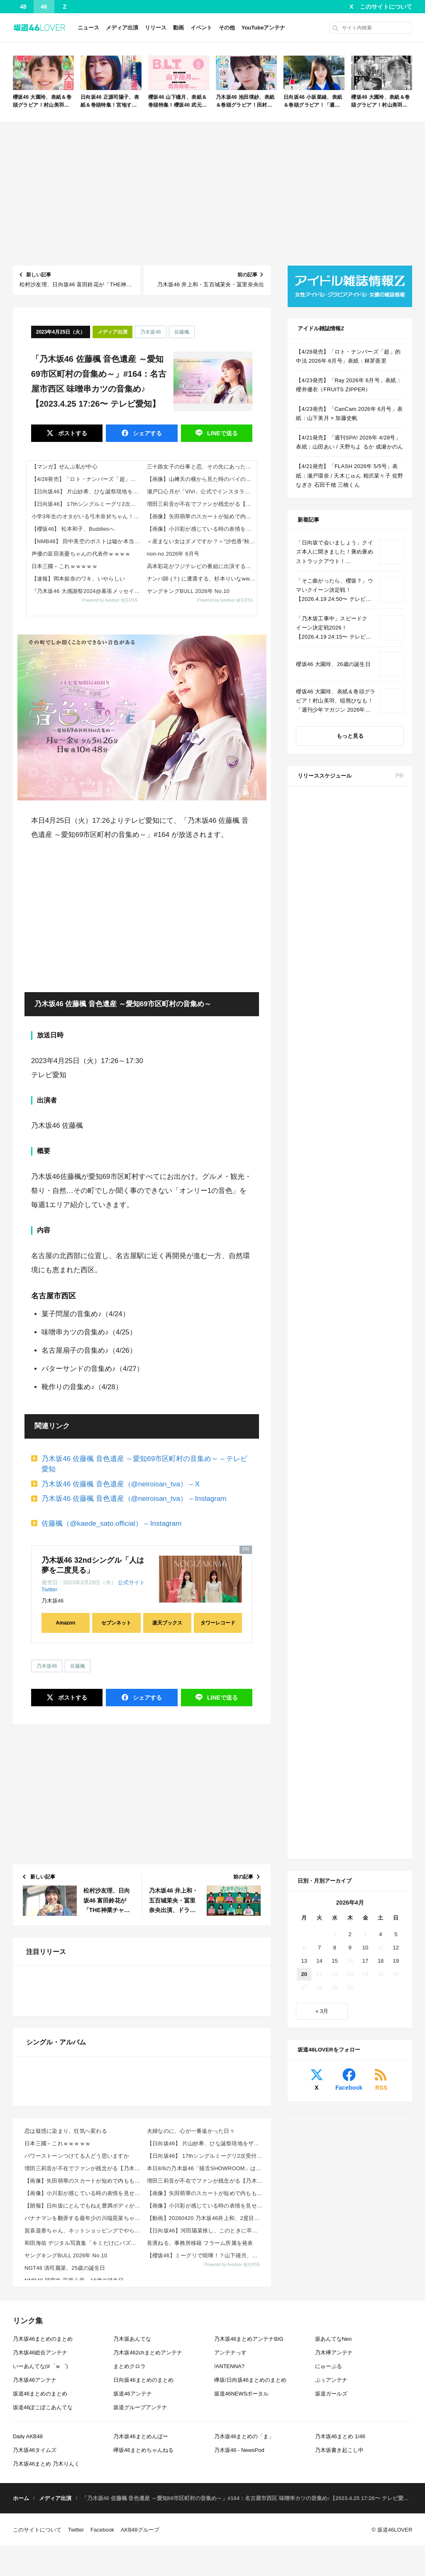 This screenshot has height=2576, width=425. Describe the element at coordinates (304, 1415) in the screenshot. I see `13 [2026年4月13日 に投稿を公開]` at that location.